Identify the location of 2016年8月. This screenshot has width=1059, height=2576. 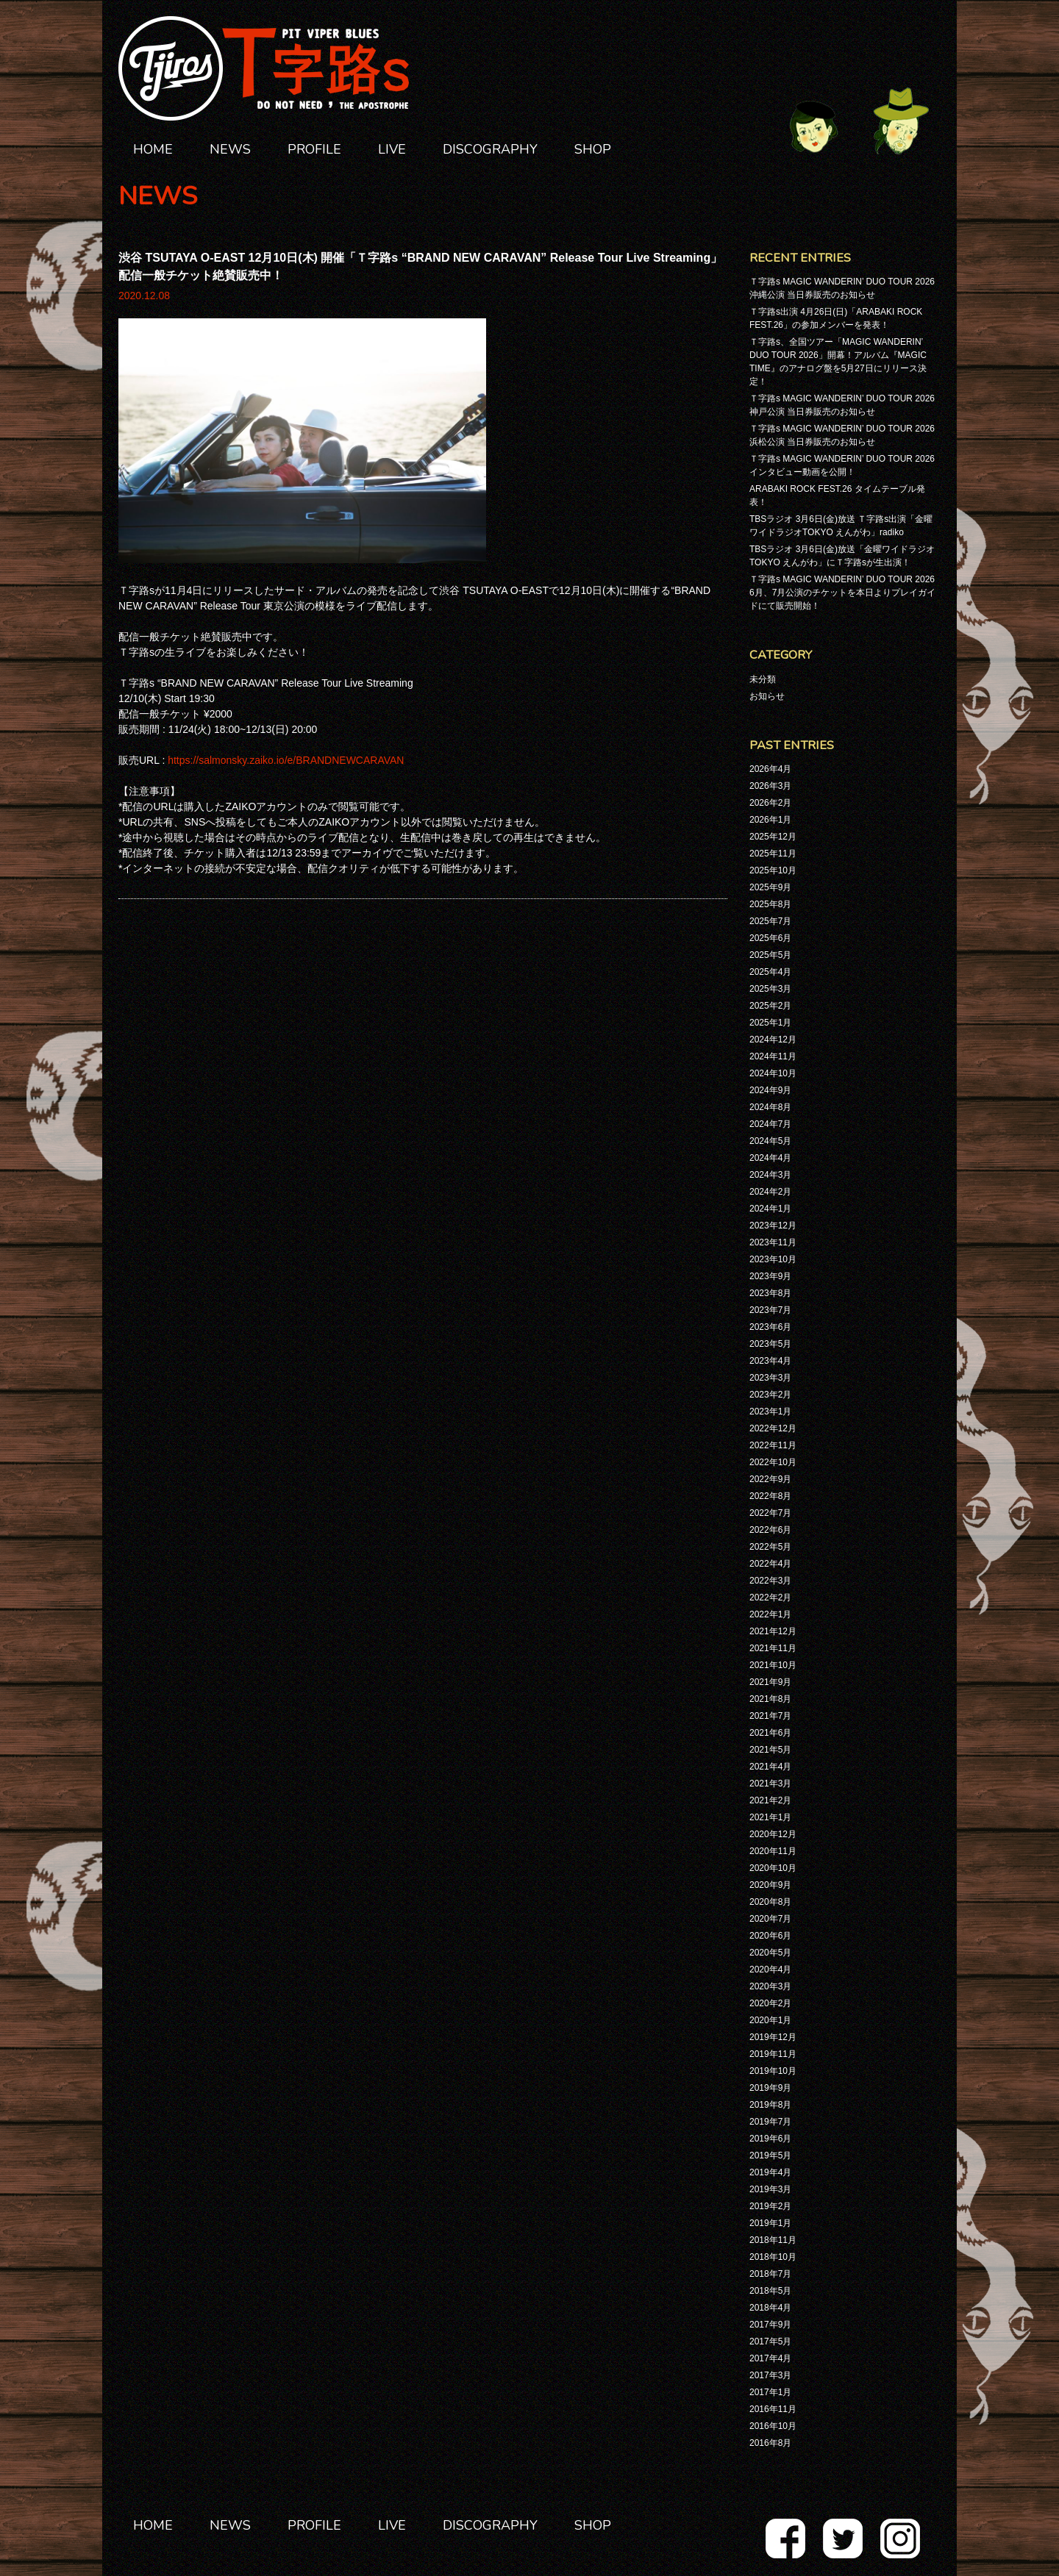
(770, 2443).